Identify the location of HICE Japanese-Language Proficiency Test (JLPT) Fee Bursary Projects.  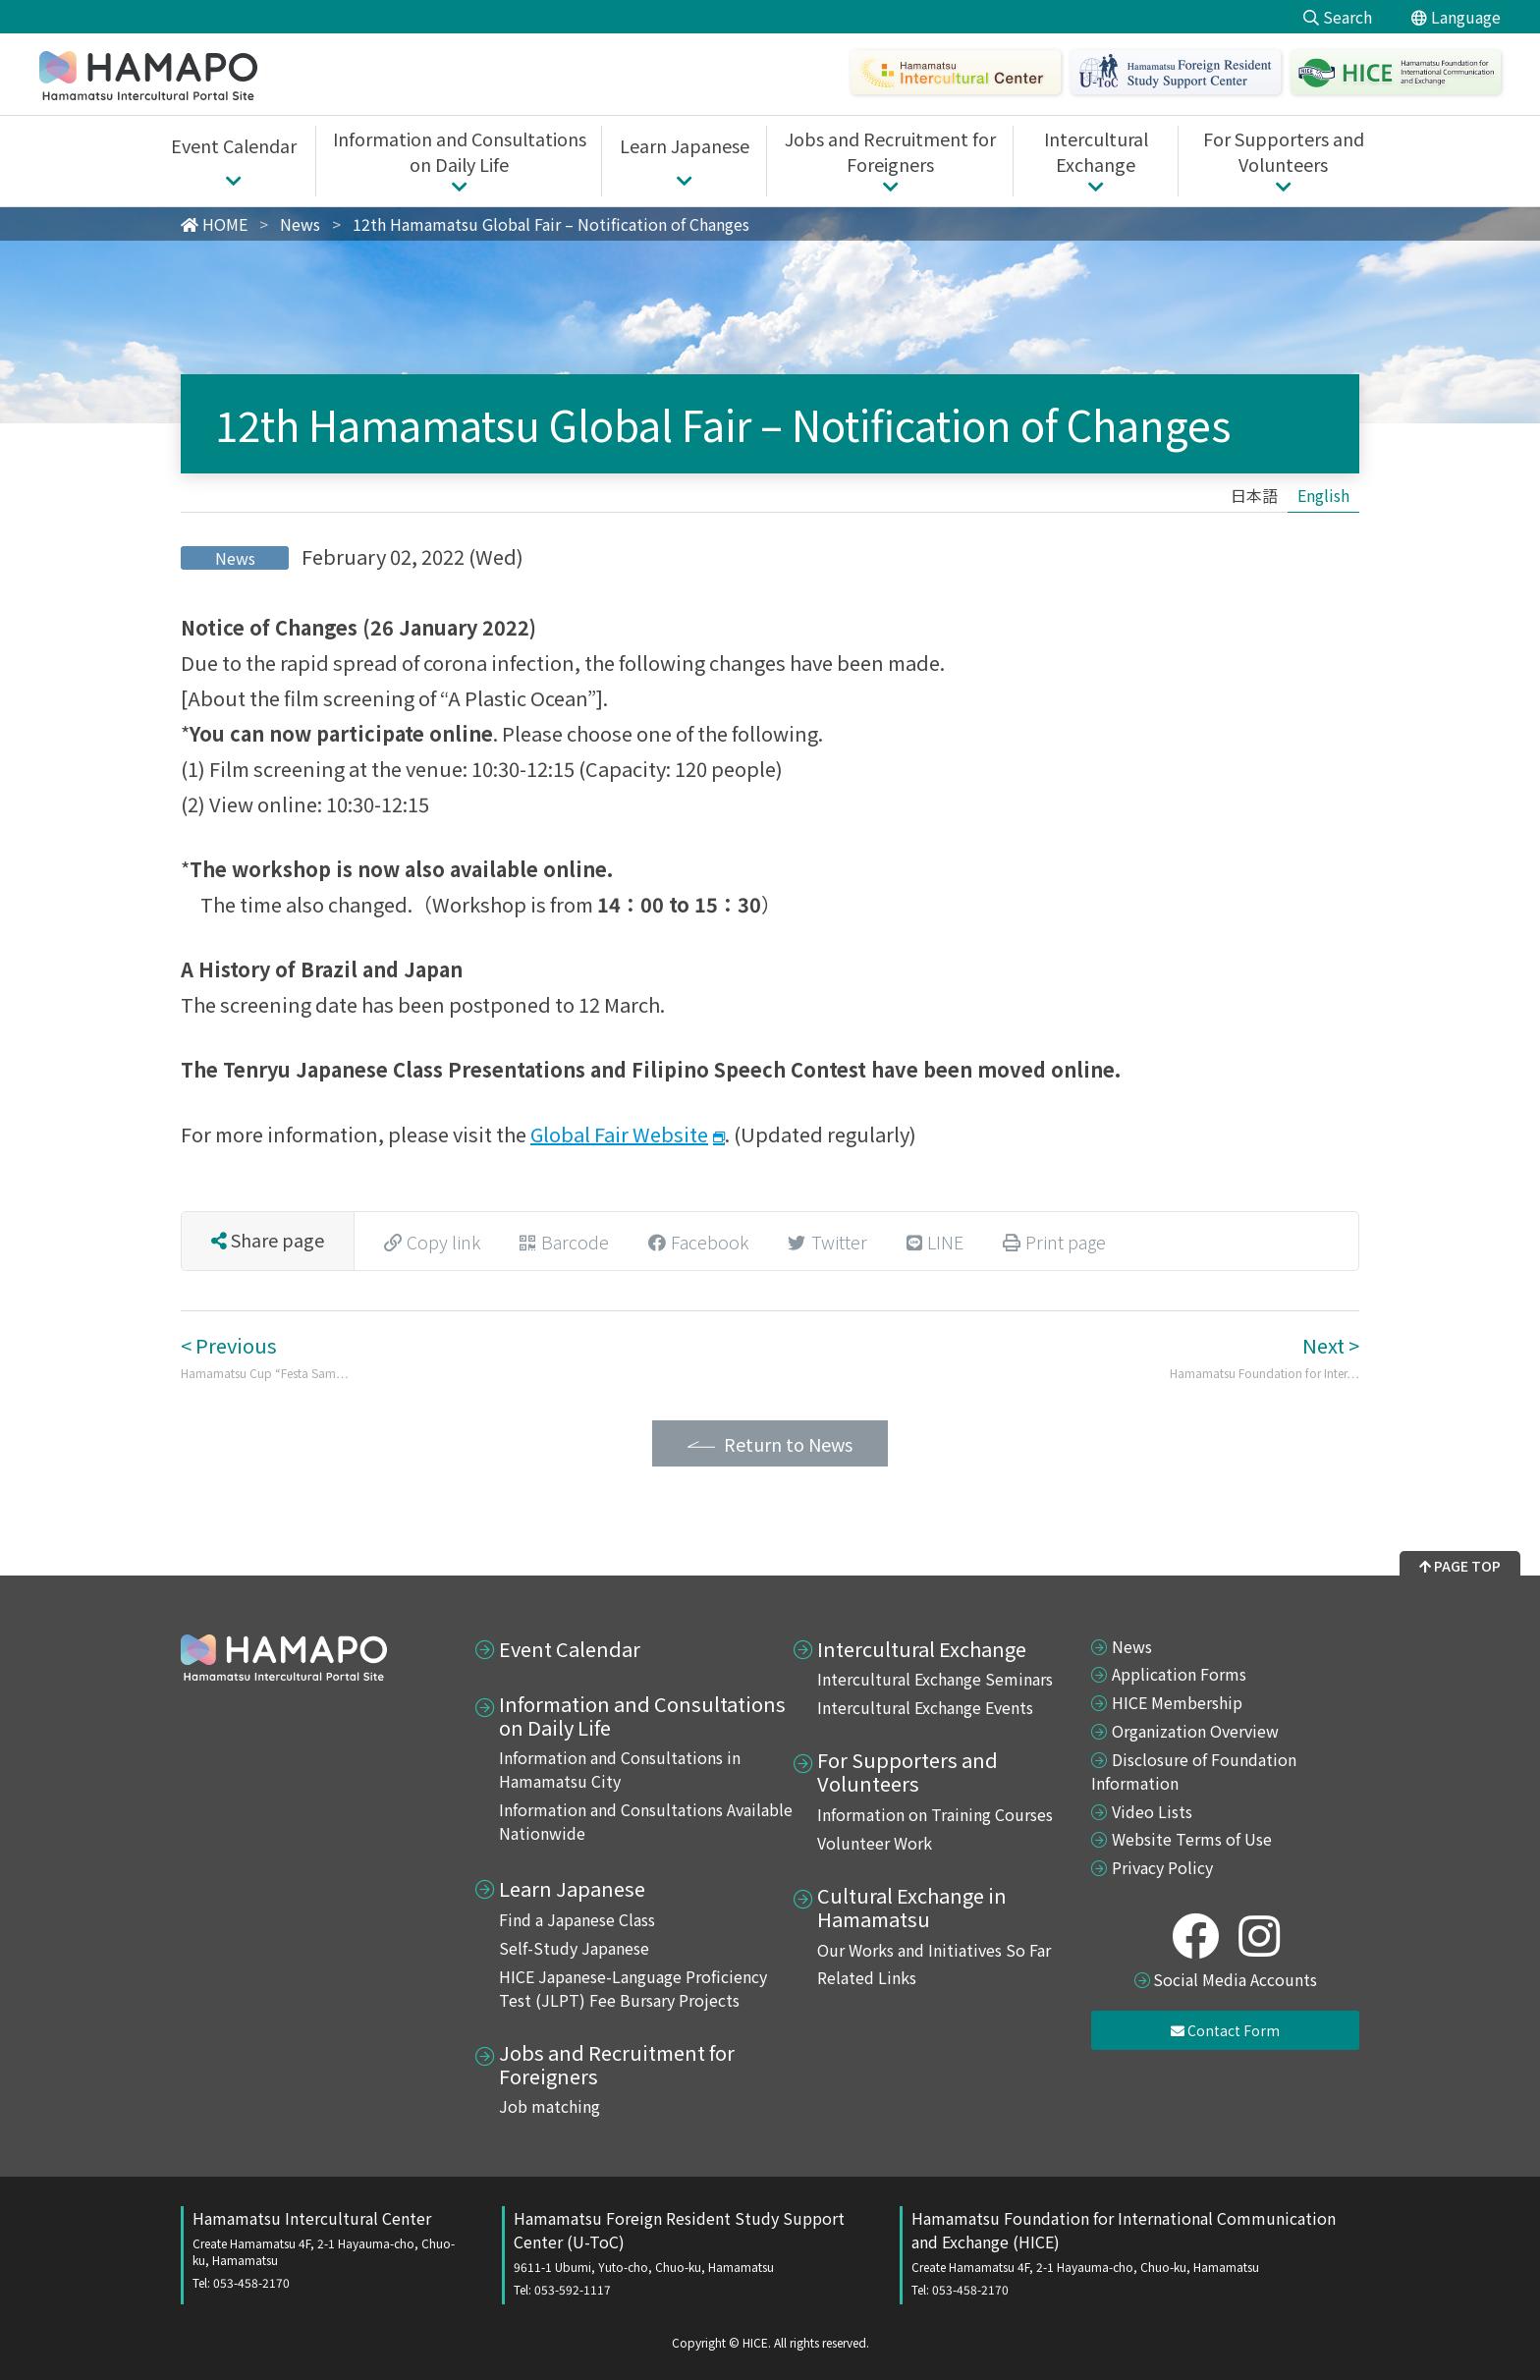
(633, 1988).